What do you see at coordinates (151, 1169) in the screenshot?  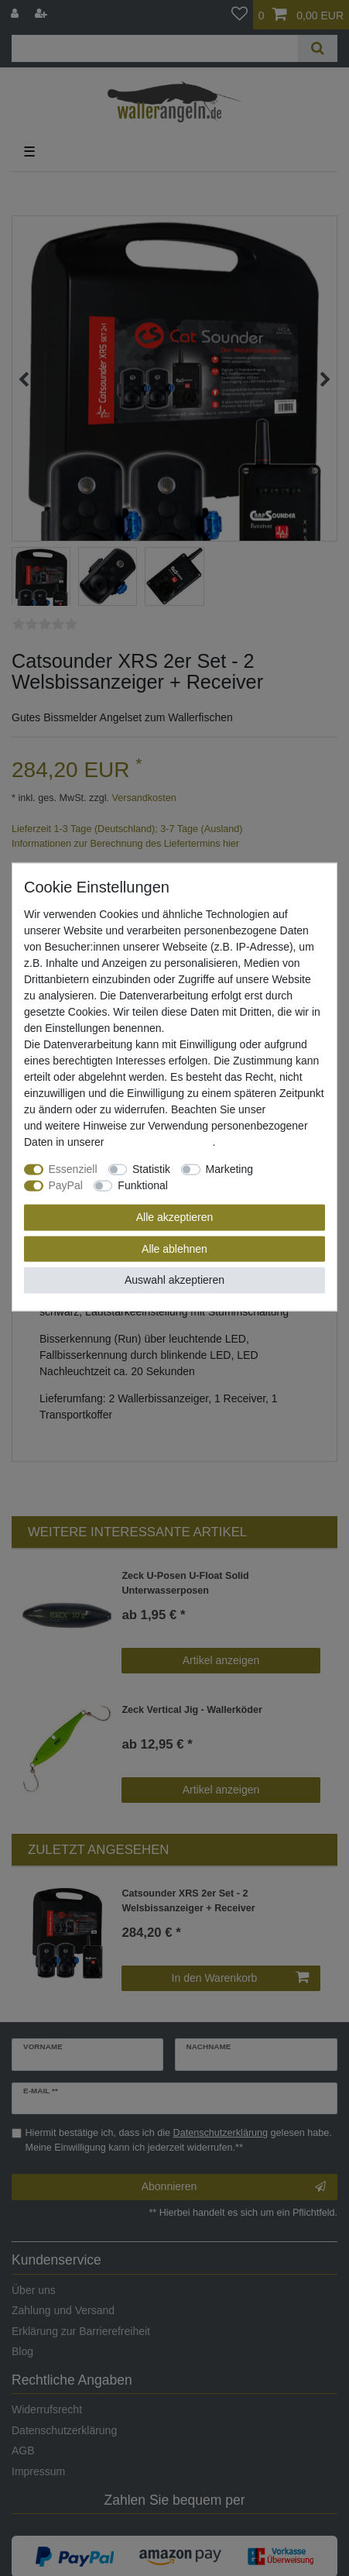 I see `Statistik` at bounding box center [151, 1169].